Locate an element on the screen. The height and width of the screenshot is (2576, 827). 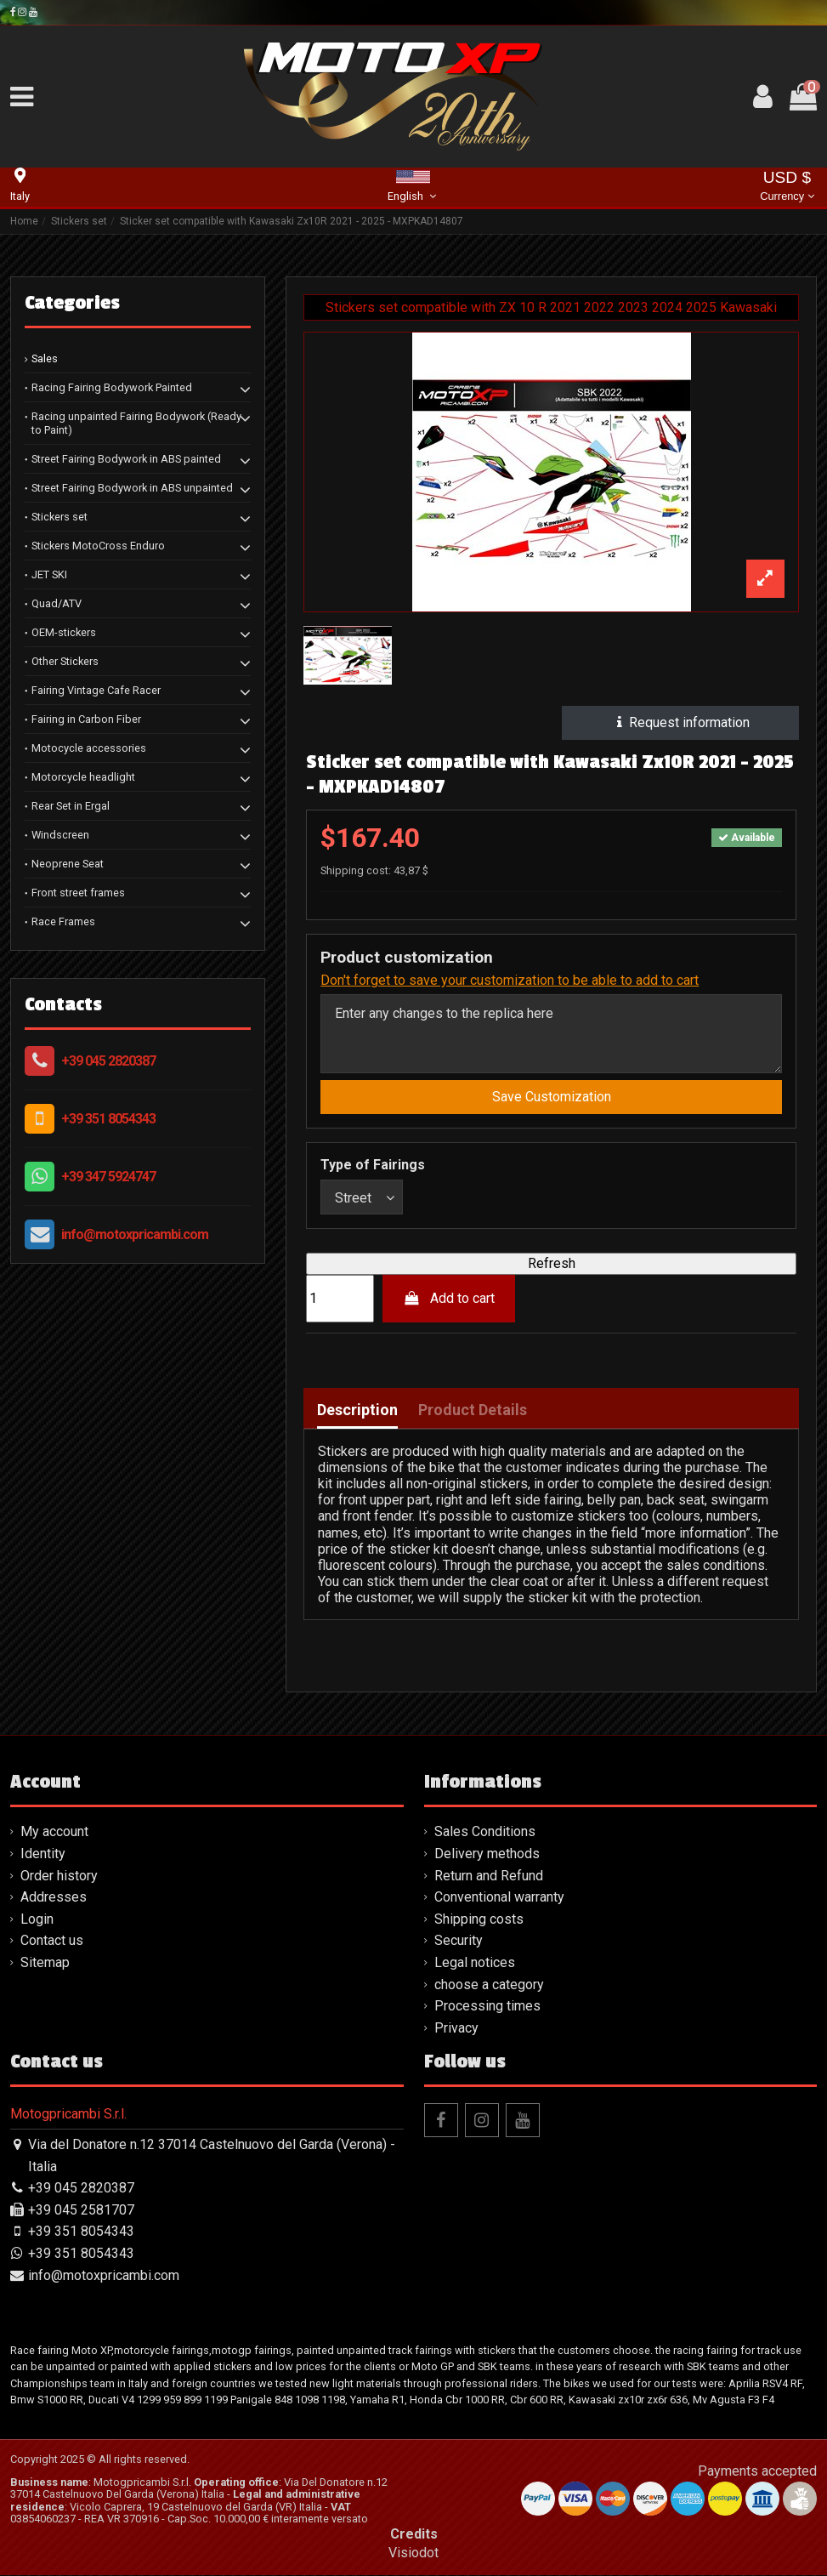
JET SKI is located at coordinates (49, 574).